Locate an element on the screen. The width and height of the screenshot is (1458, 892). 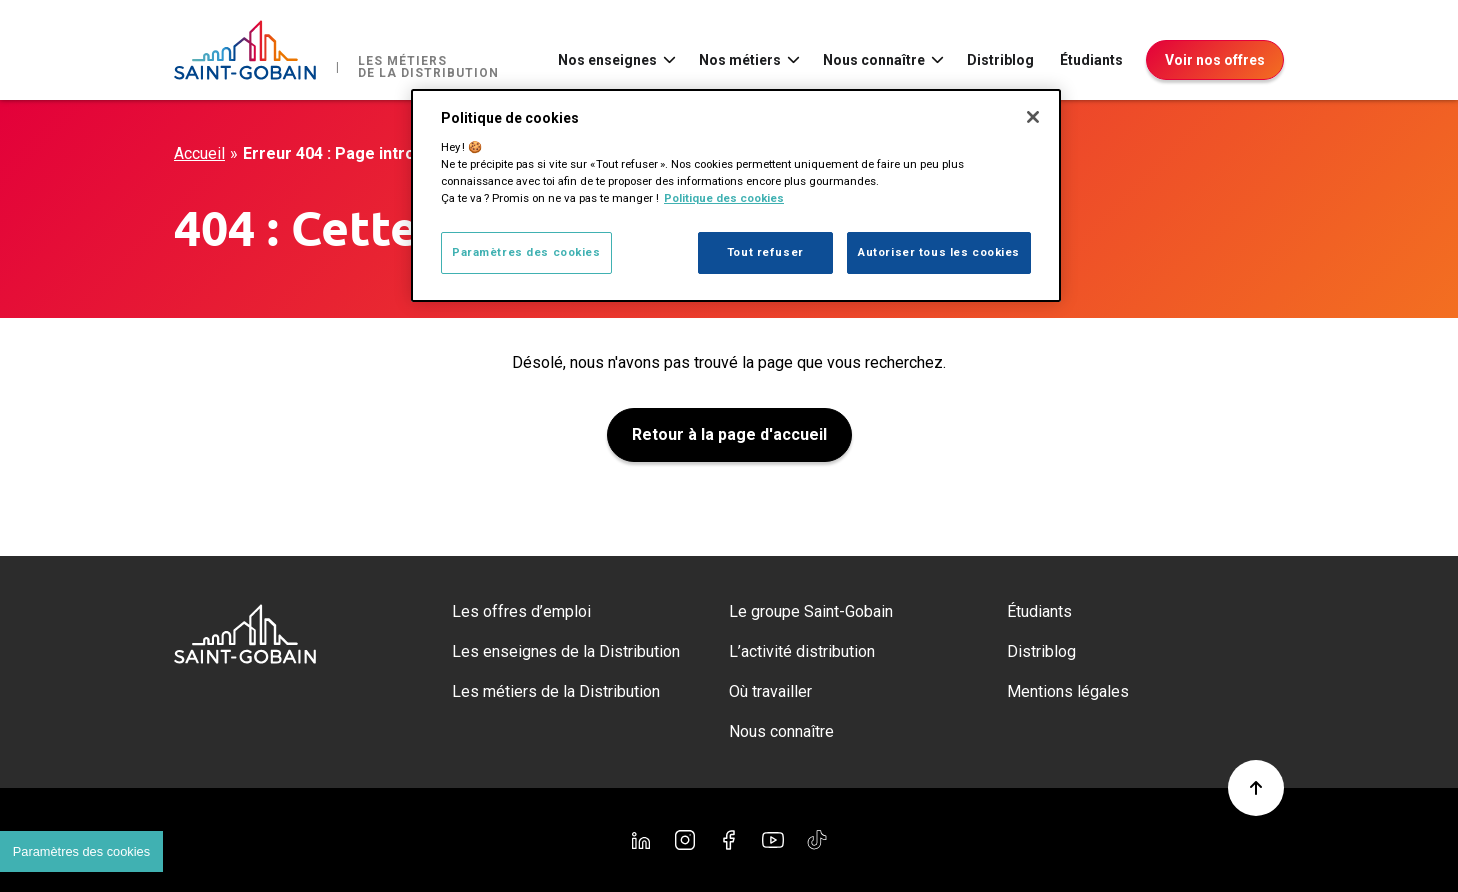
Les métiers de la Distribution is located at coordinates (556, 691).